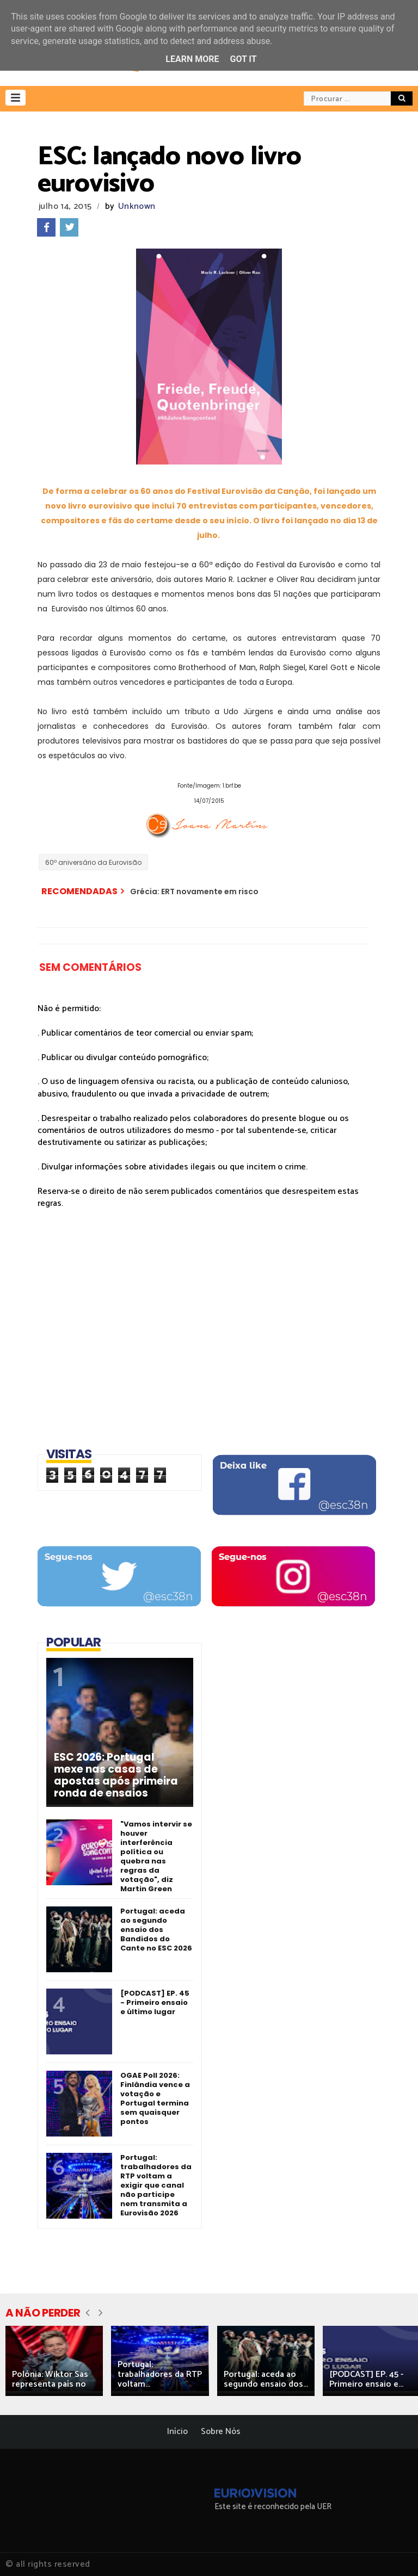  Describe the element at coordinates (136, 206) in the screenshot. I see `Unknown` at that location.